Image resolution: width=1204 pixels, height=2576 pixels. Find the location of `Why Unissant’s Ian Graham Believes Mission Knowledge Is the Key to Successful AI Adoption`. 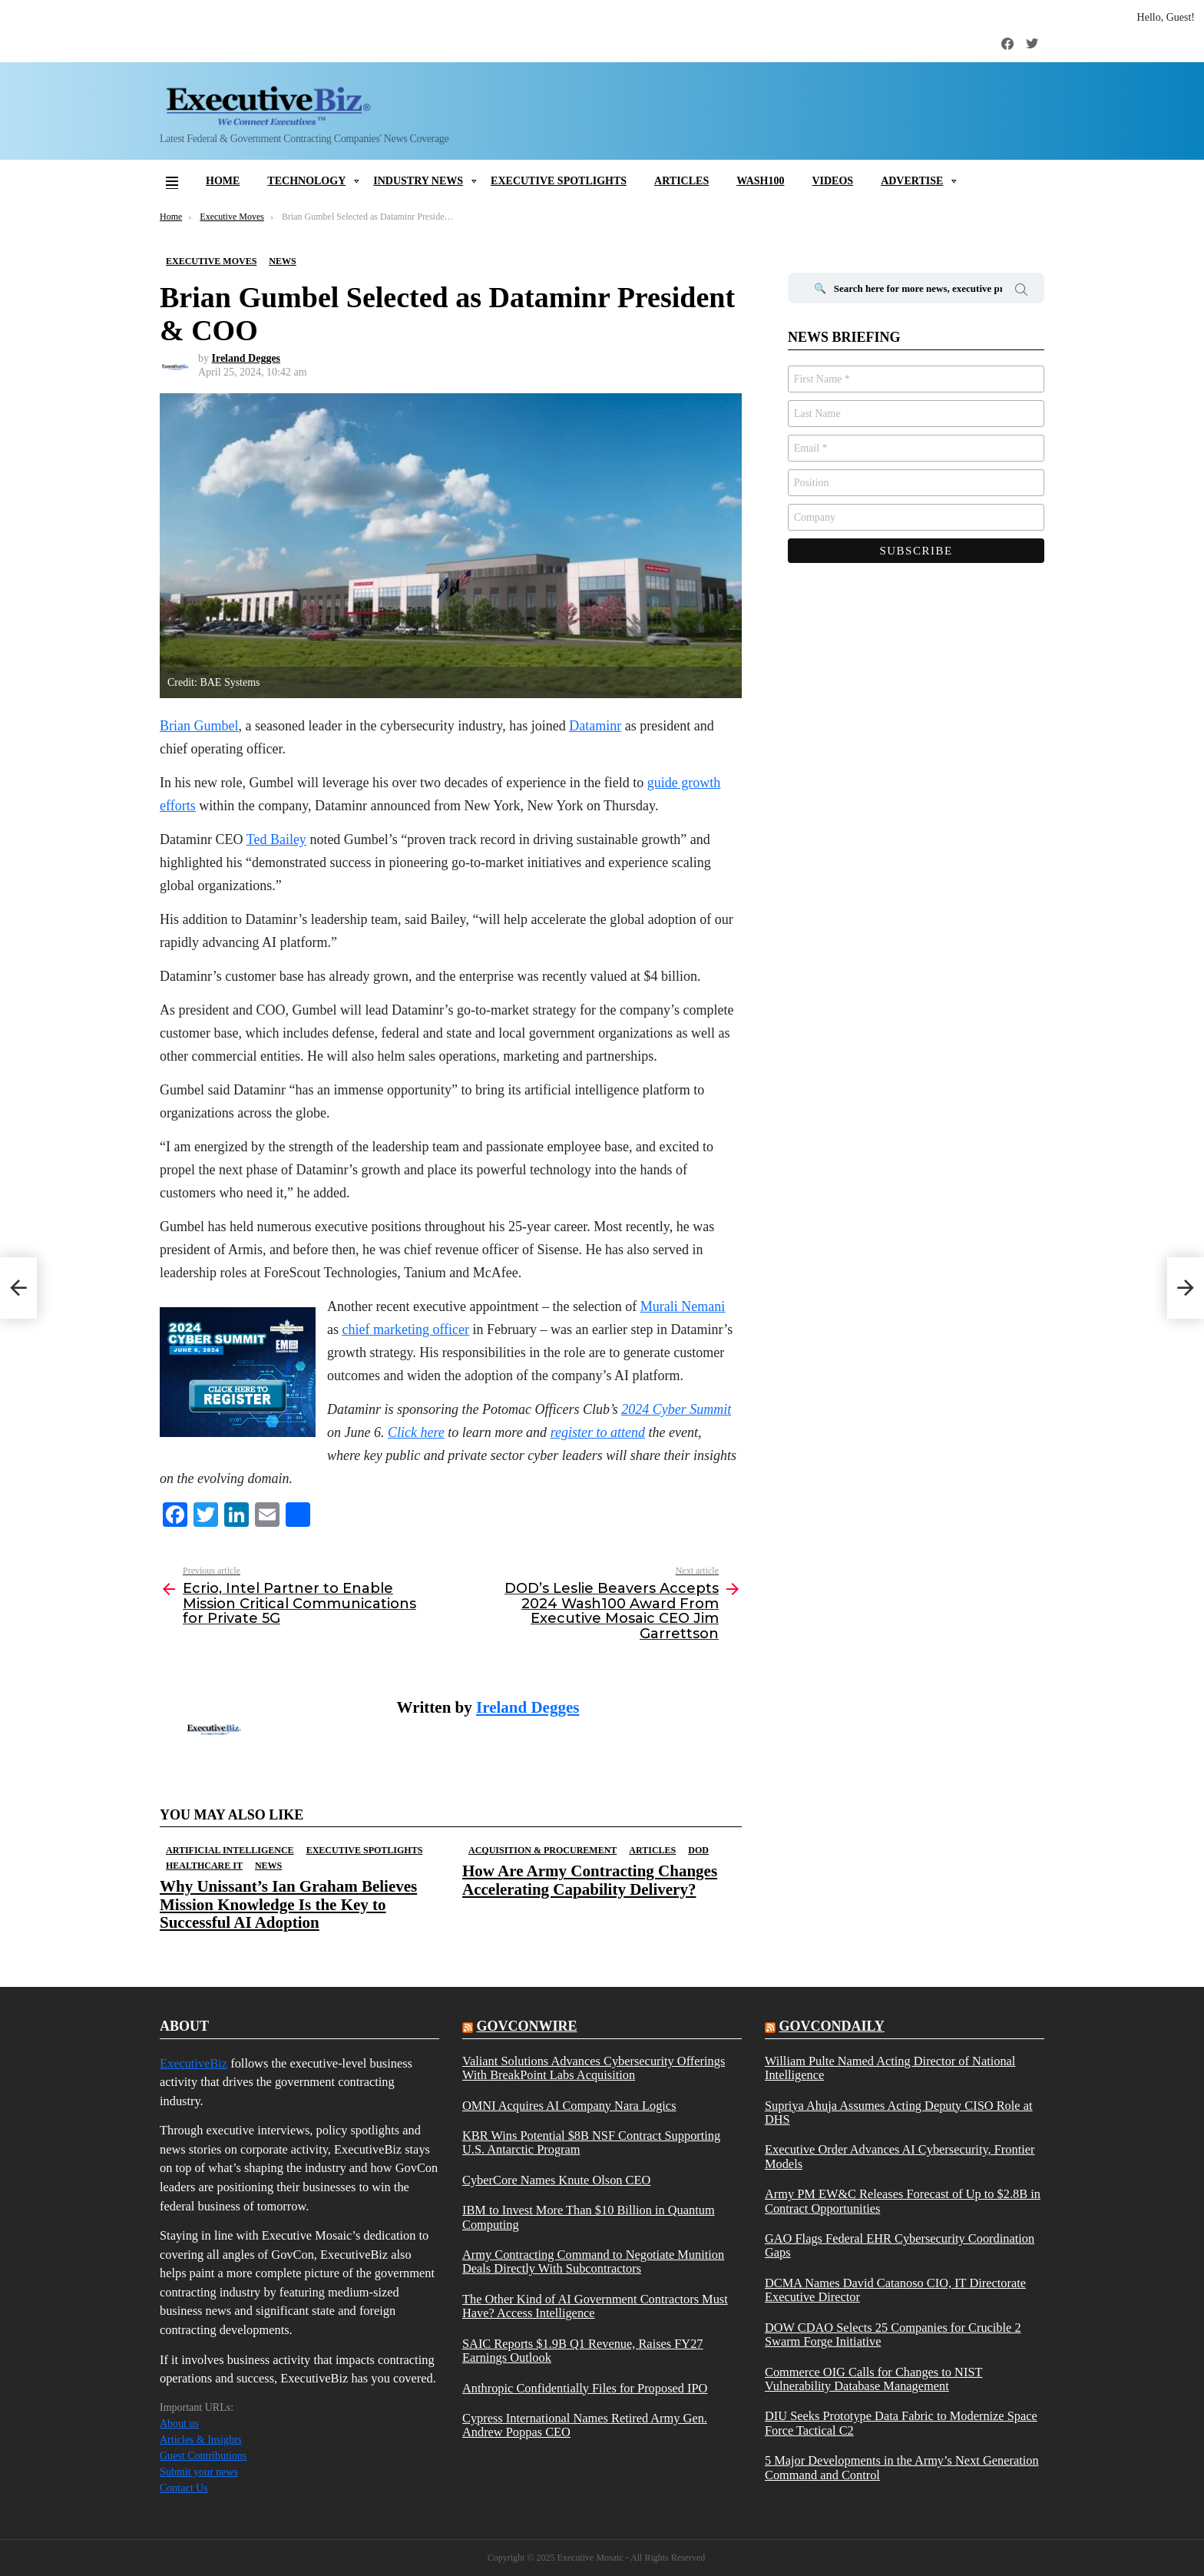

Why Unissant’s Ian Graham Believes Mission Knowledge Is the Key to Successful AI Adoption is located at coordinates (288, 1904).